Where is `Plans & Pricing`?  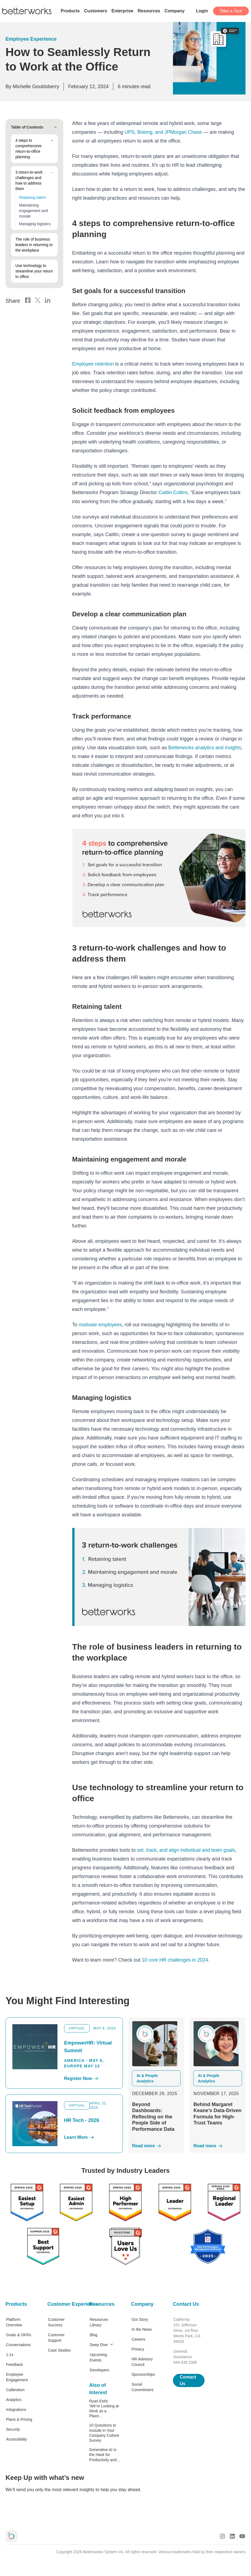 Plans & Pricing is located at coordinates (19, 2419).